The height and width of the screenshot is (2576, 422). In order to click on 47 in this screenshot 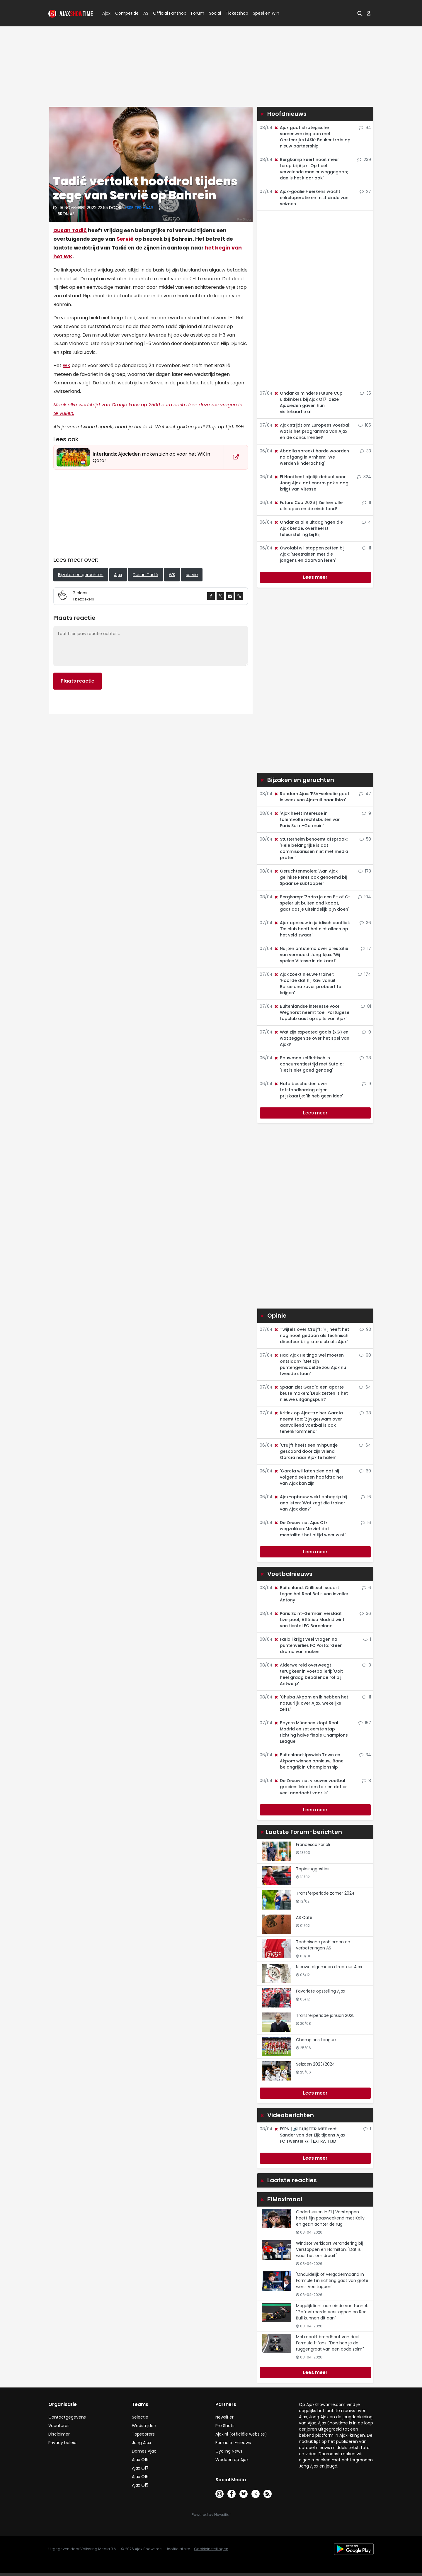, I will do `click(365, 794)`.